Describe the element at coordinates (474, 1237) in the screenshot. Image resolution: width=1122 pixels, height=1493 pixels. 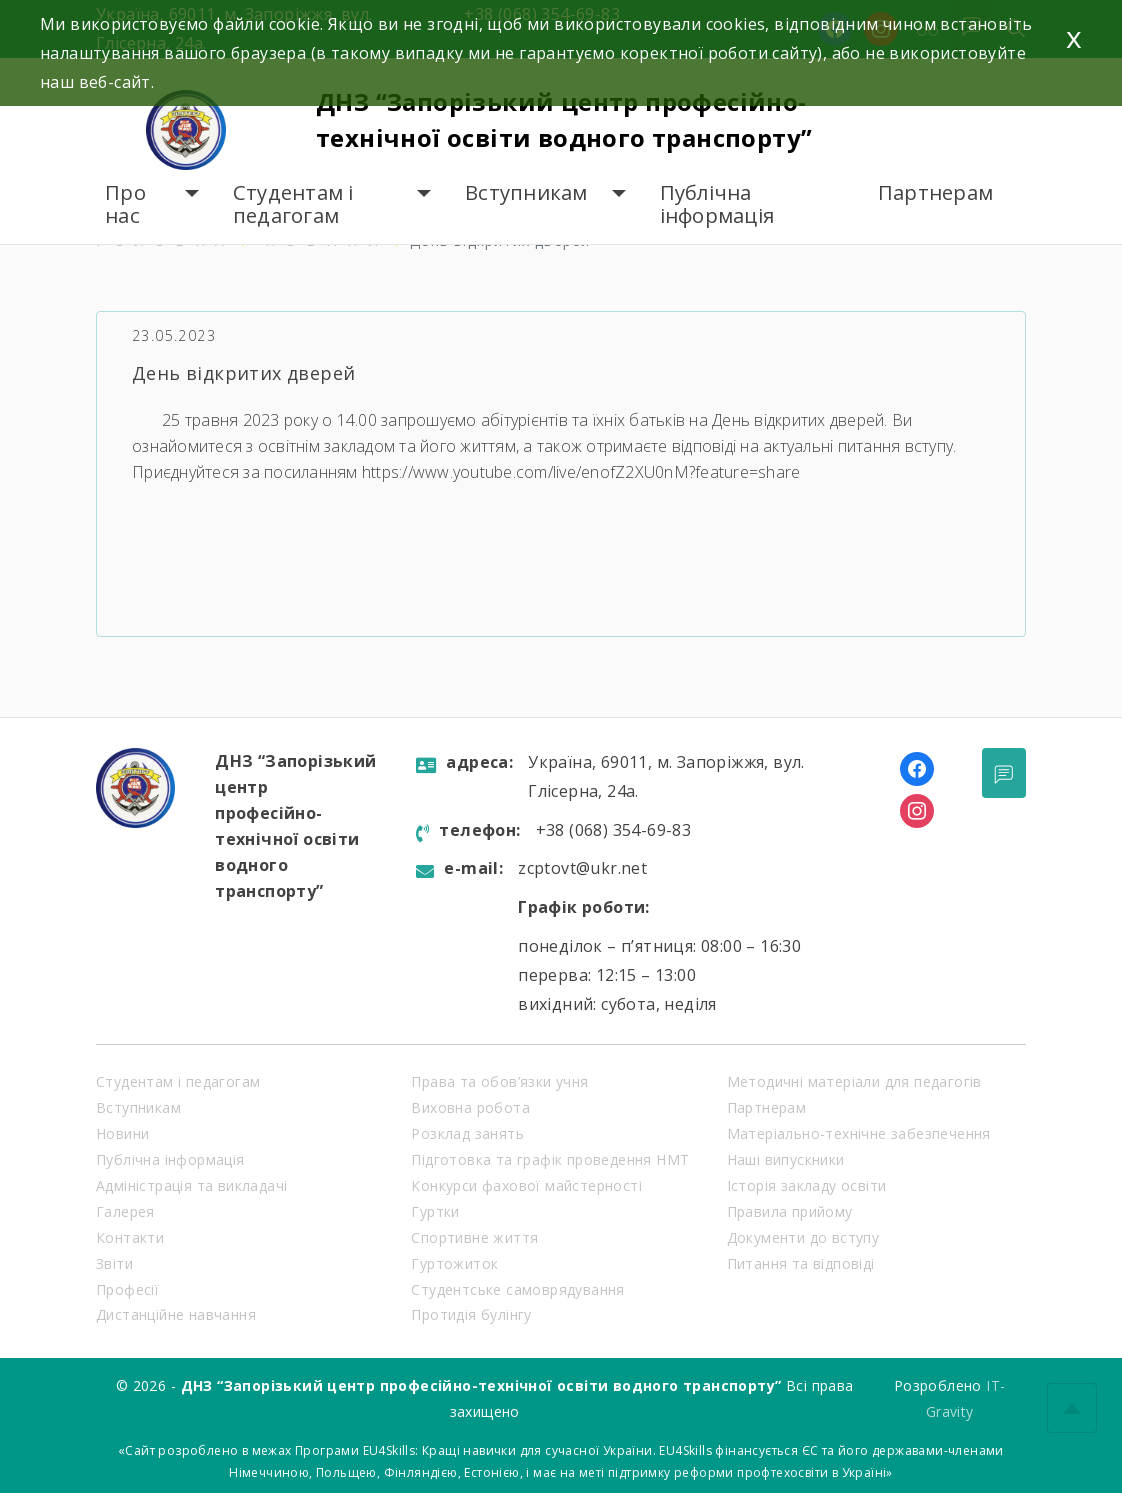
I see `Спортивне життя` at that location.